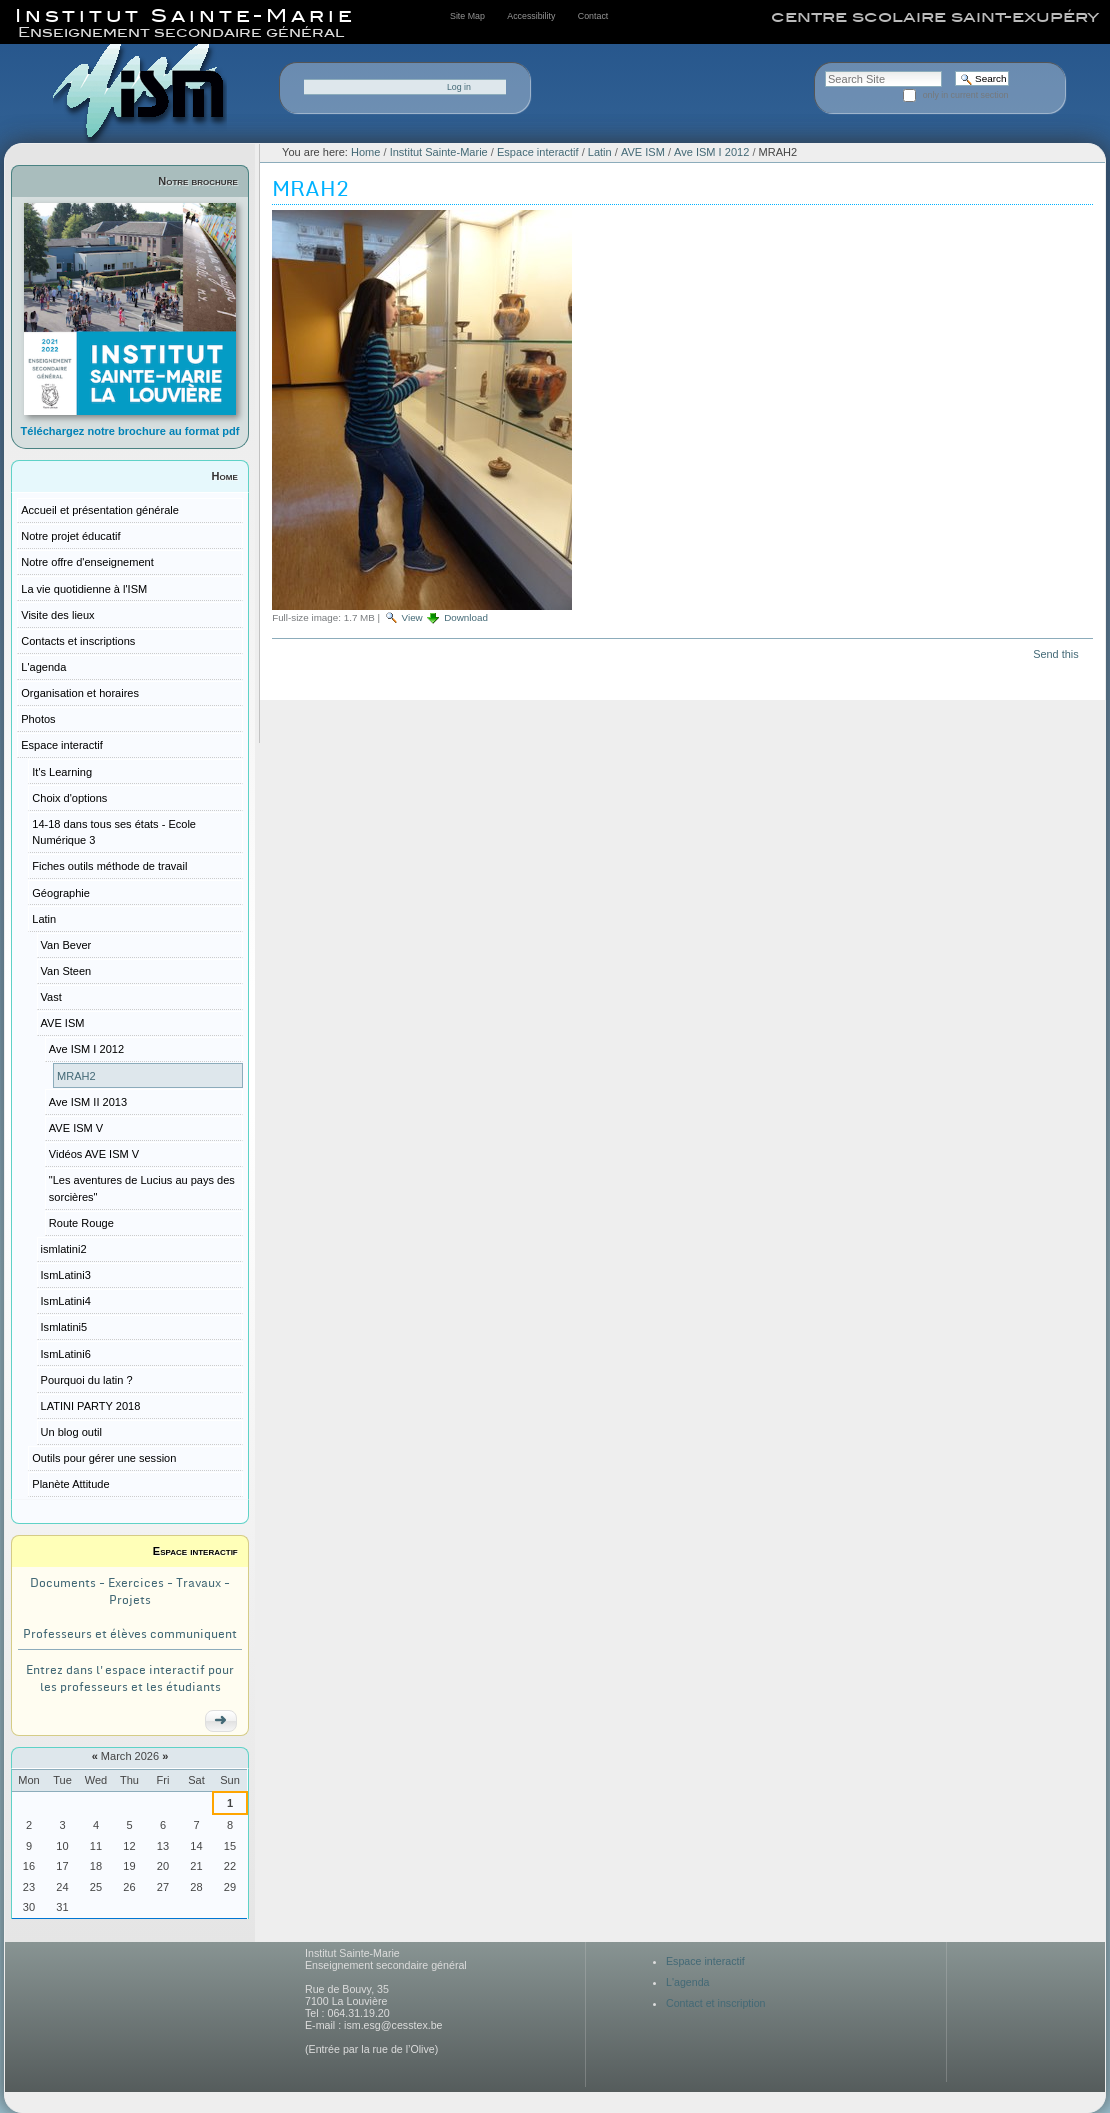 This screenshot has height=2113, width=1110. Describe the element at coordinates (531, 16) in the screenshot. I see `Accessibility` at that location.